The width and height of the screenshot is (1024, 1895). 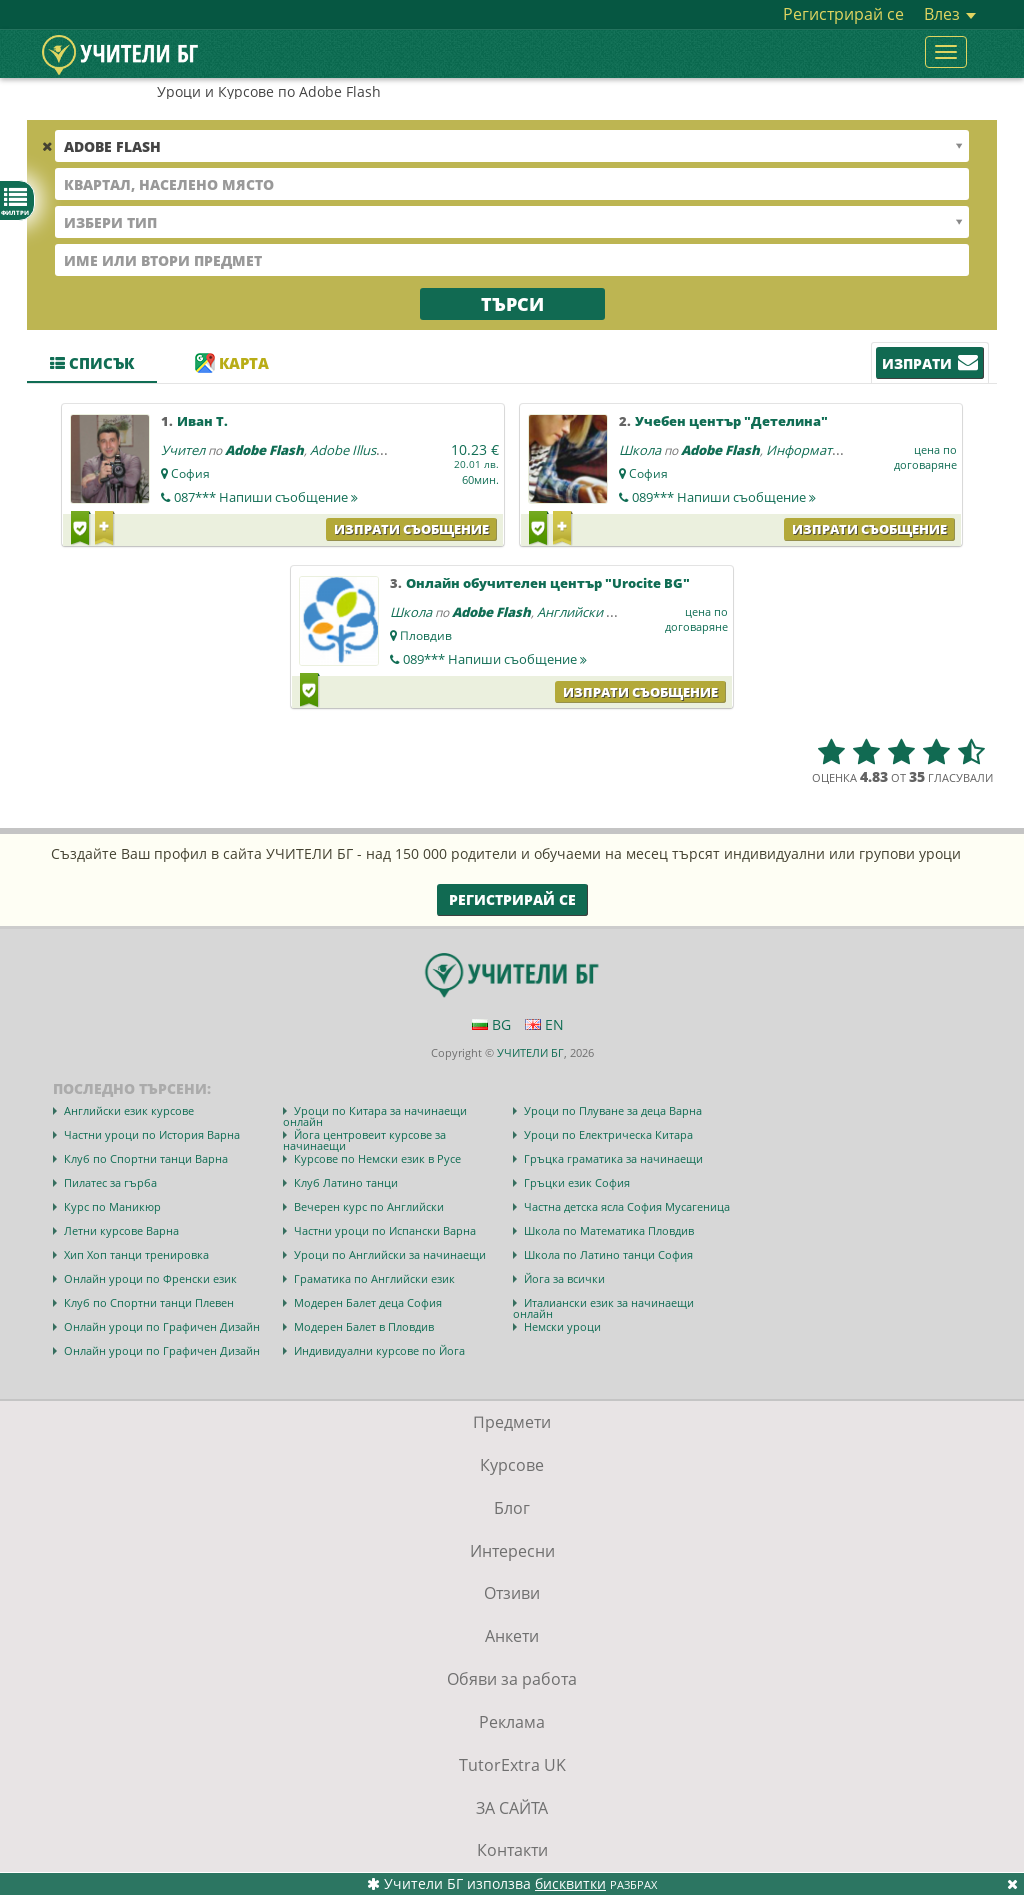 What do you see at coordinates (110, 1182) in the screenshot?
I see `Пилатес за гърба` at bounding box center [110, 1182].